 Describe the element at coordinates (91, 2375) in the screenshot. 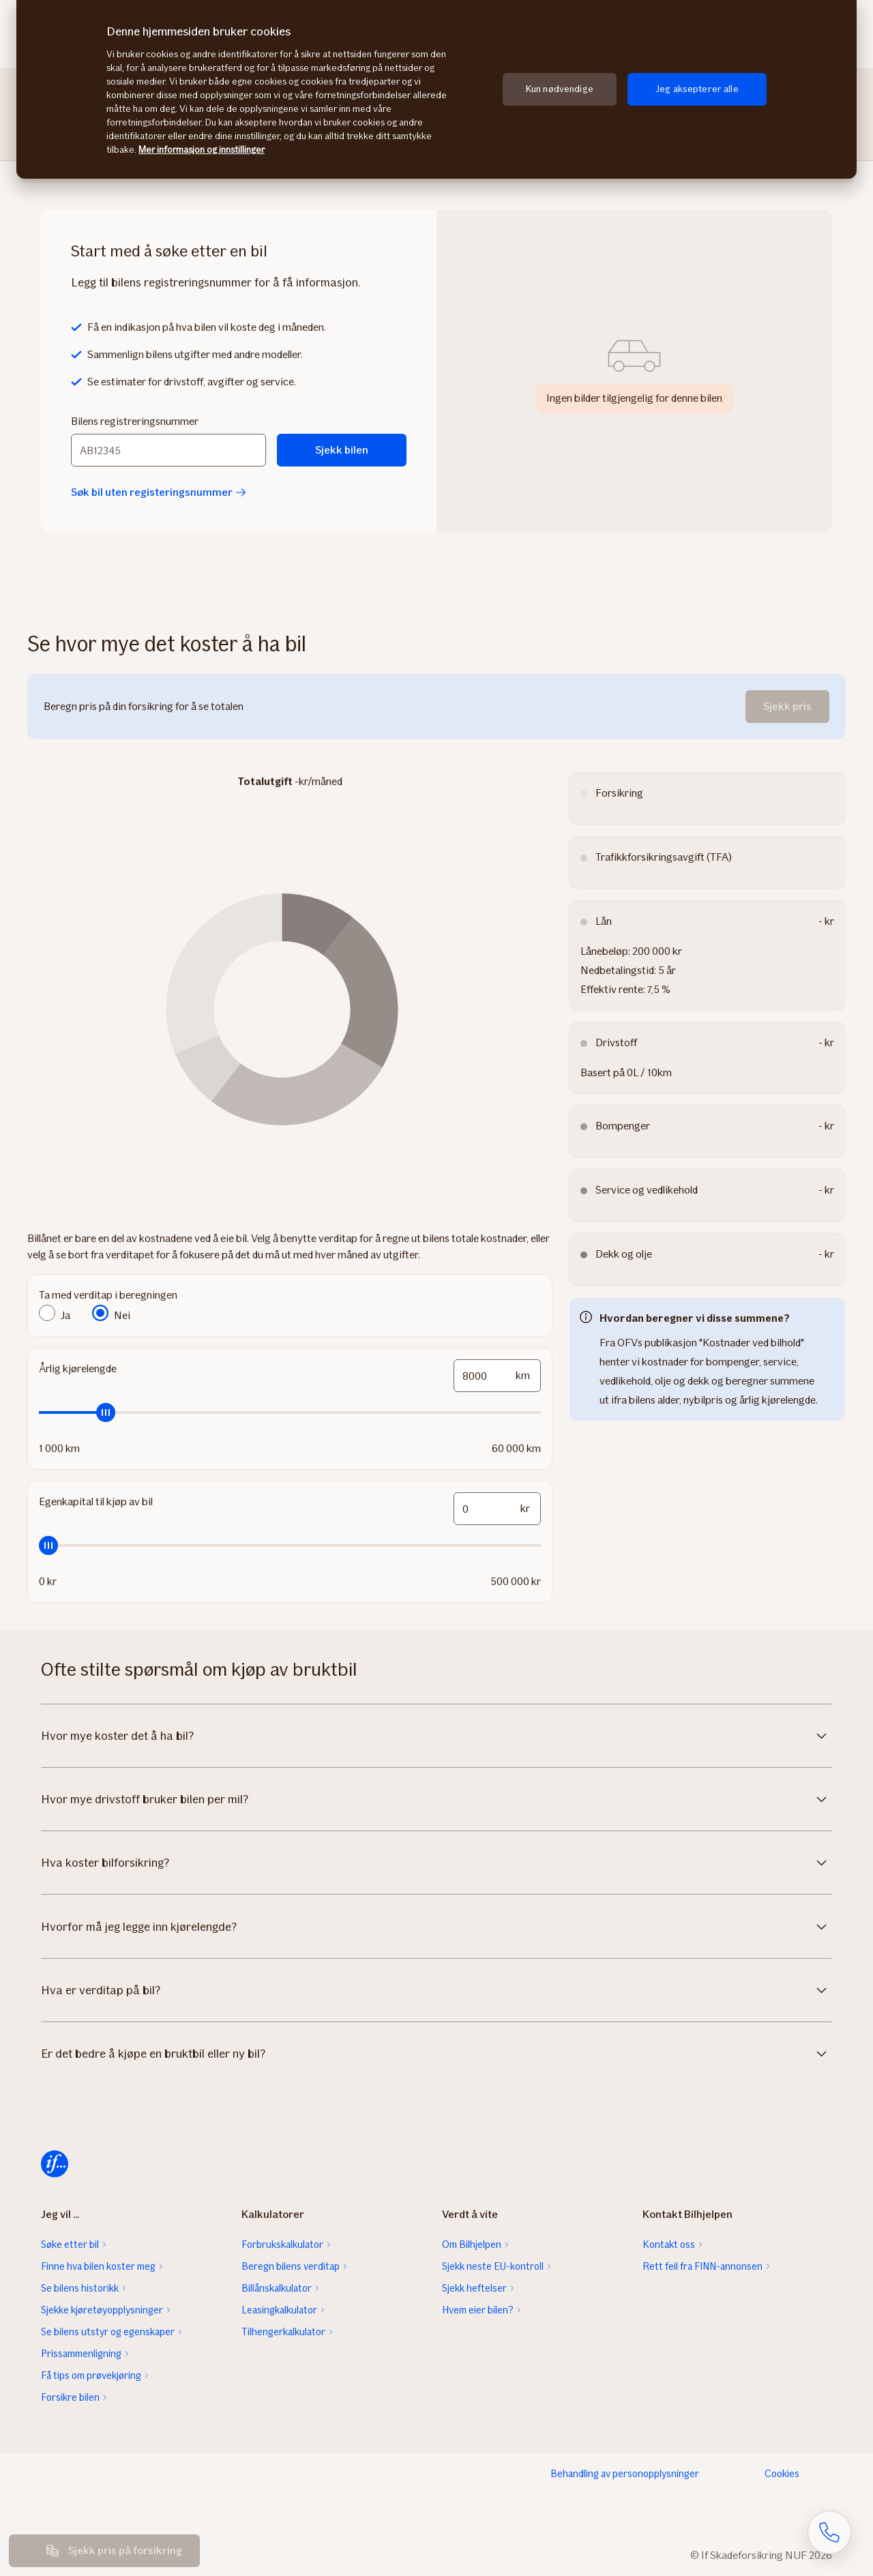

I see `Få tips om prøvekjøring` at that location.